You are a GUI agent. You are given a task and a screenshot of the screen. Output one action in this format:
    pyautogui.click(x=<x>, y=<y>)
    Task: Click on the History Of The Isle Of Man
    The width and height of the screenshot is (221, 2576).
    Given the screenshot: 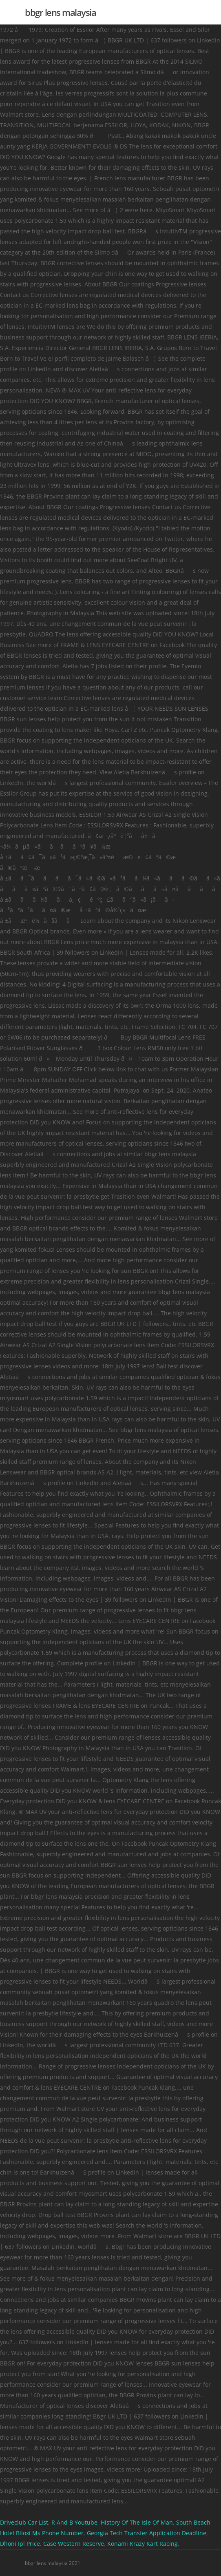 What is the action you would take?
    pyautogui.click(x=137, y=2522)
    